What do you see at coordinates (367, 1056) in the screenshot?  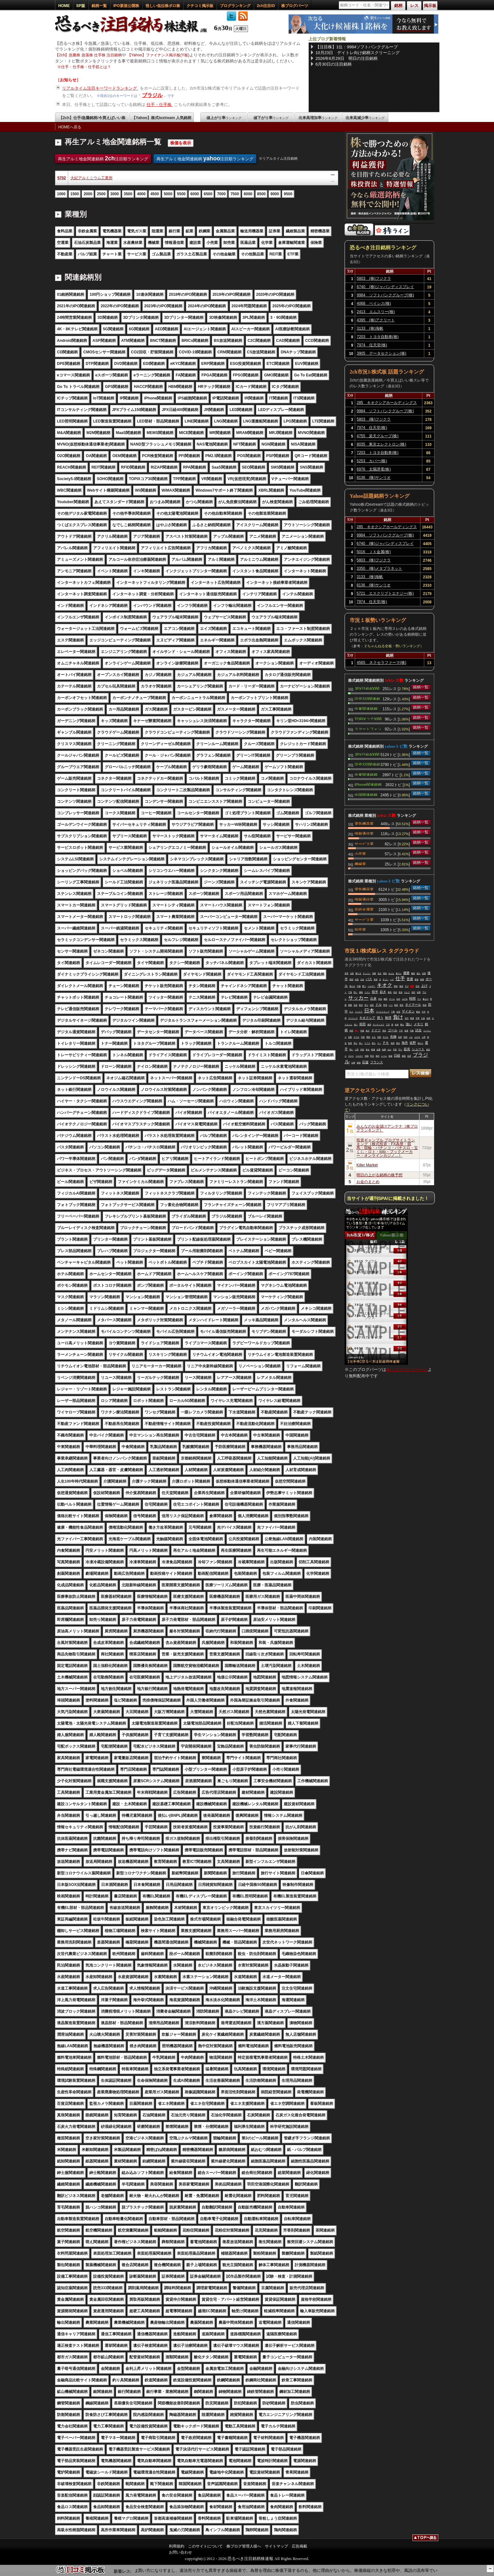 I see `現物` at bounding box center [367, 1056].